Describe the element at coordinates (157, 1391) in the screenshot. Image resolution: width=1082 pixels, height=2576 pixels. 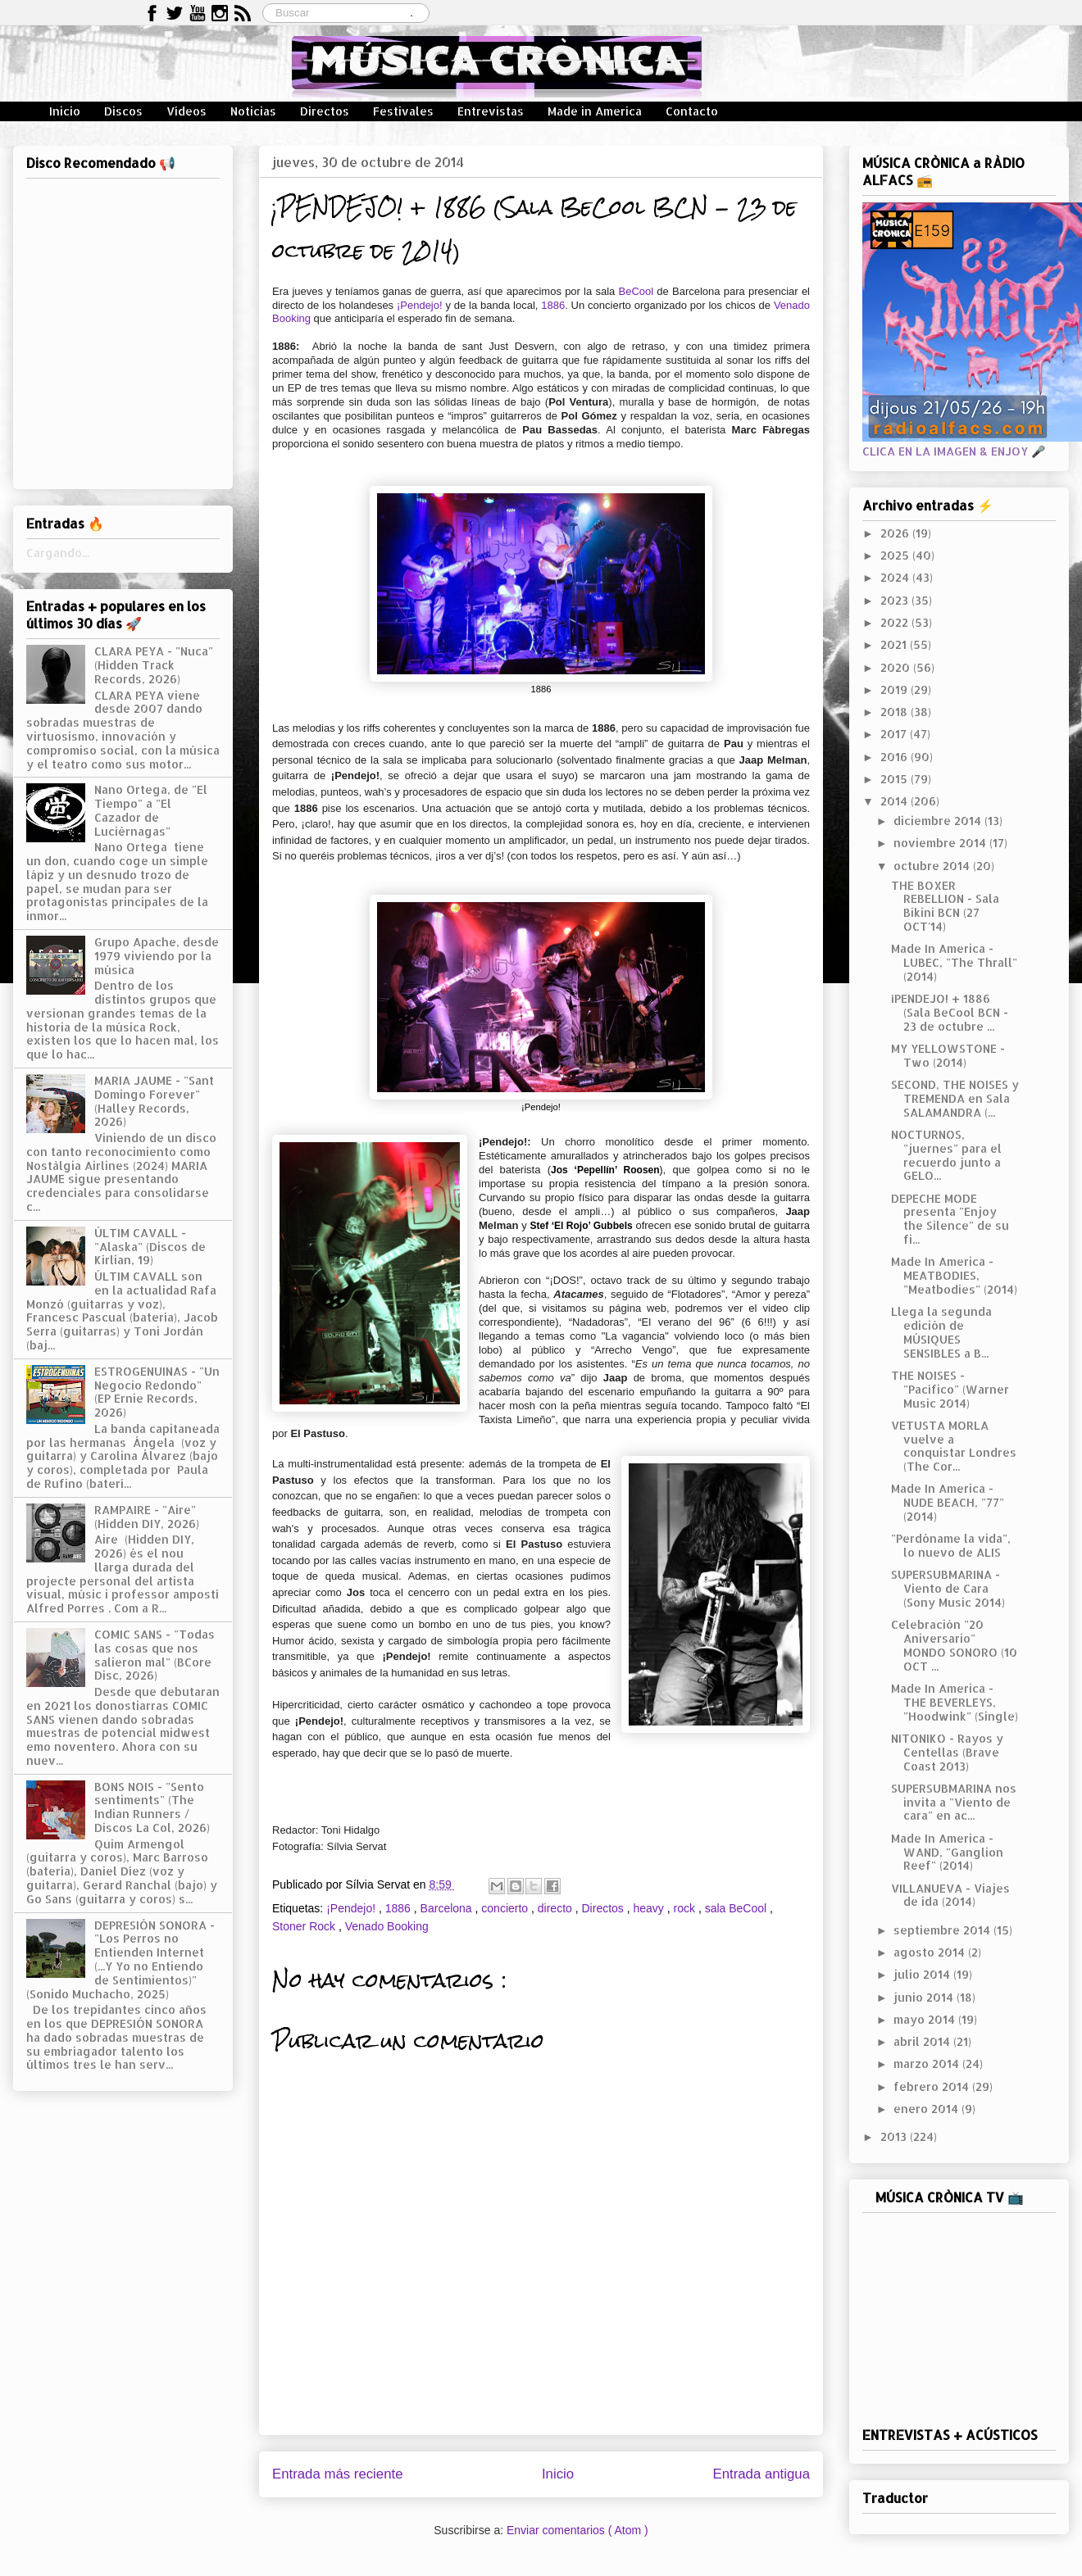
I see `ESTROGENUINAS - "Un Negocio Redondo" (EP Ernie Records, 2026)` at that location.